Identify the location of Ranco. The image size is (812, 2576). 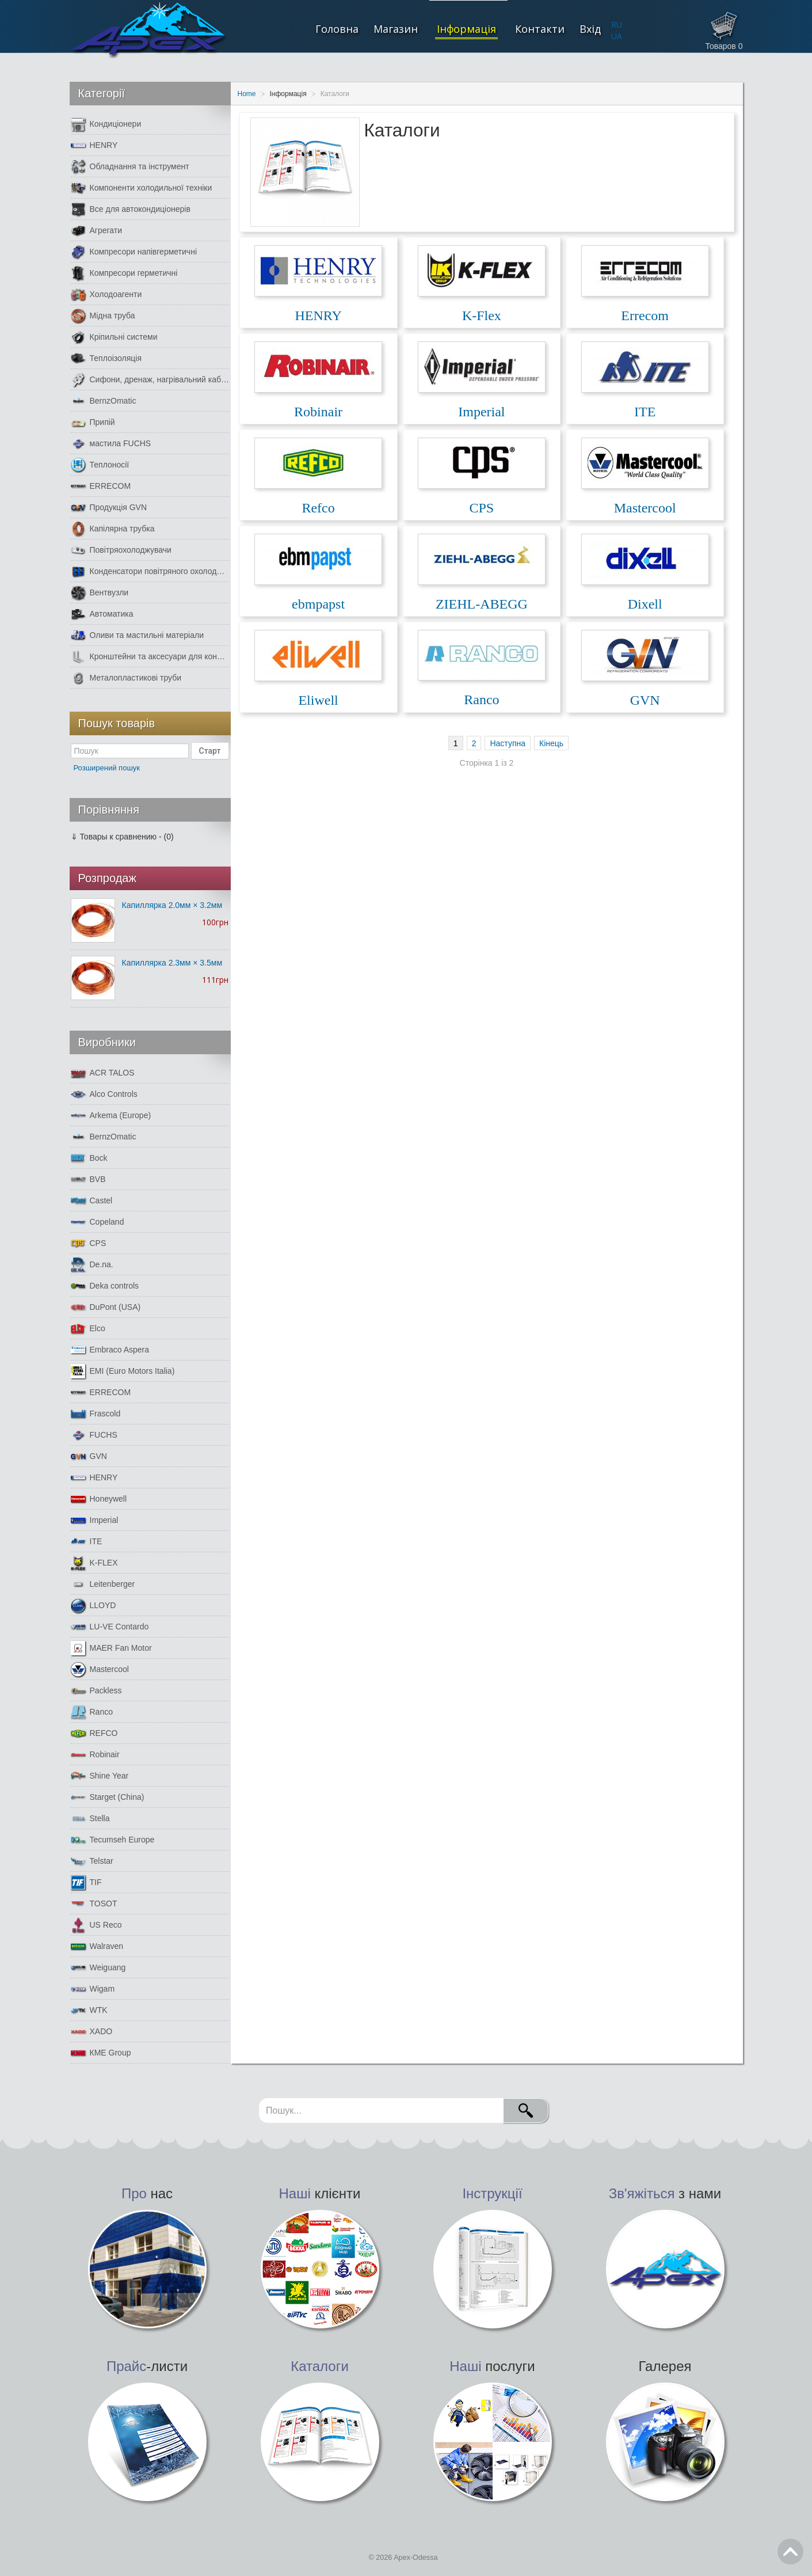
(481, 699).